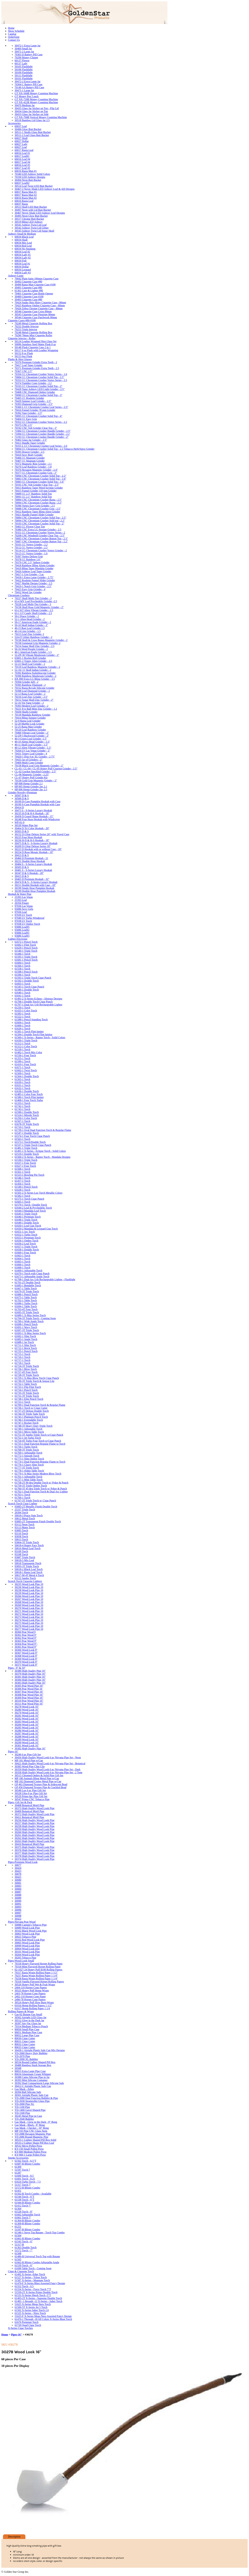 The width and height of the screenshot is (249, 2576). Describe the element at coordinates (22, 1360) in the screenshot. I see `61717-1 Torch` at that location.